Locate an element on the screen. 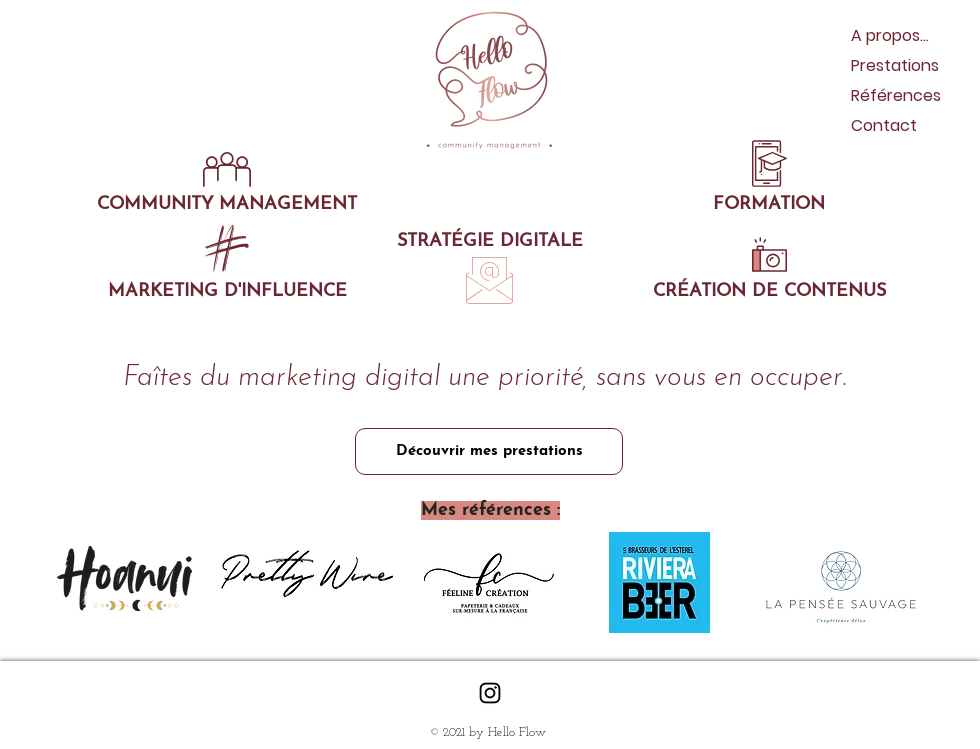  A propos... is located at coordinates (890, 35).